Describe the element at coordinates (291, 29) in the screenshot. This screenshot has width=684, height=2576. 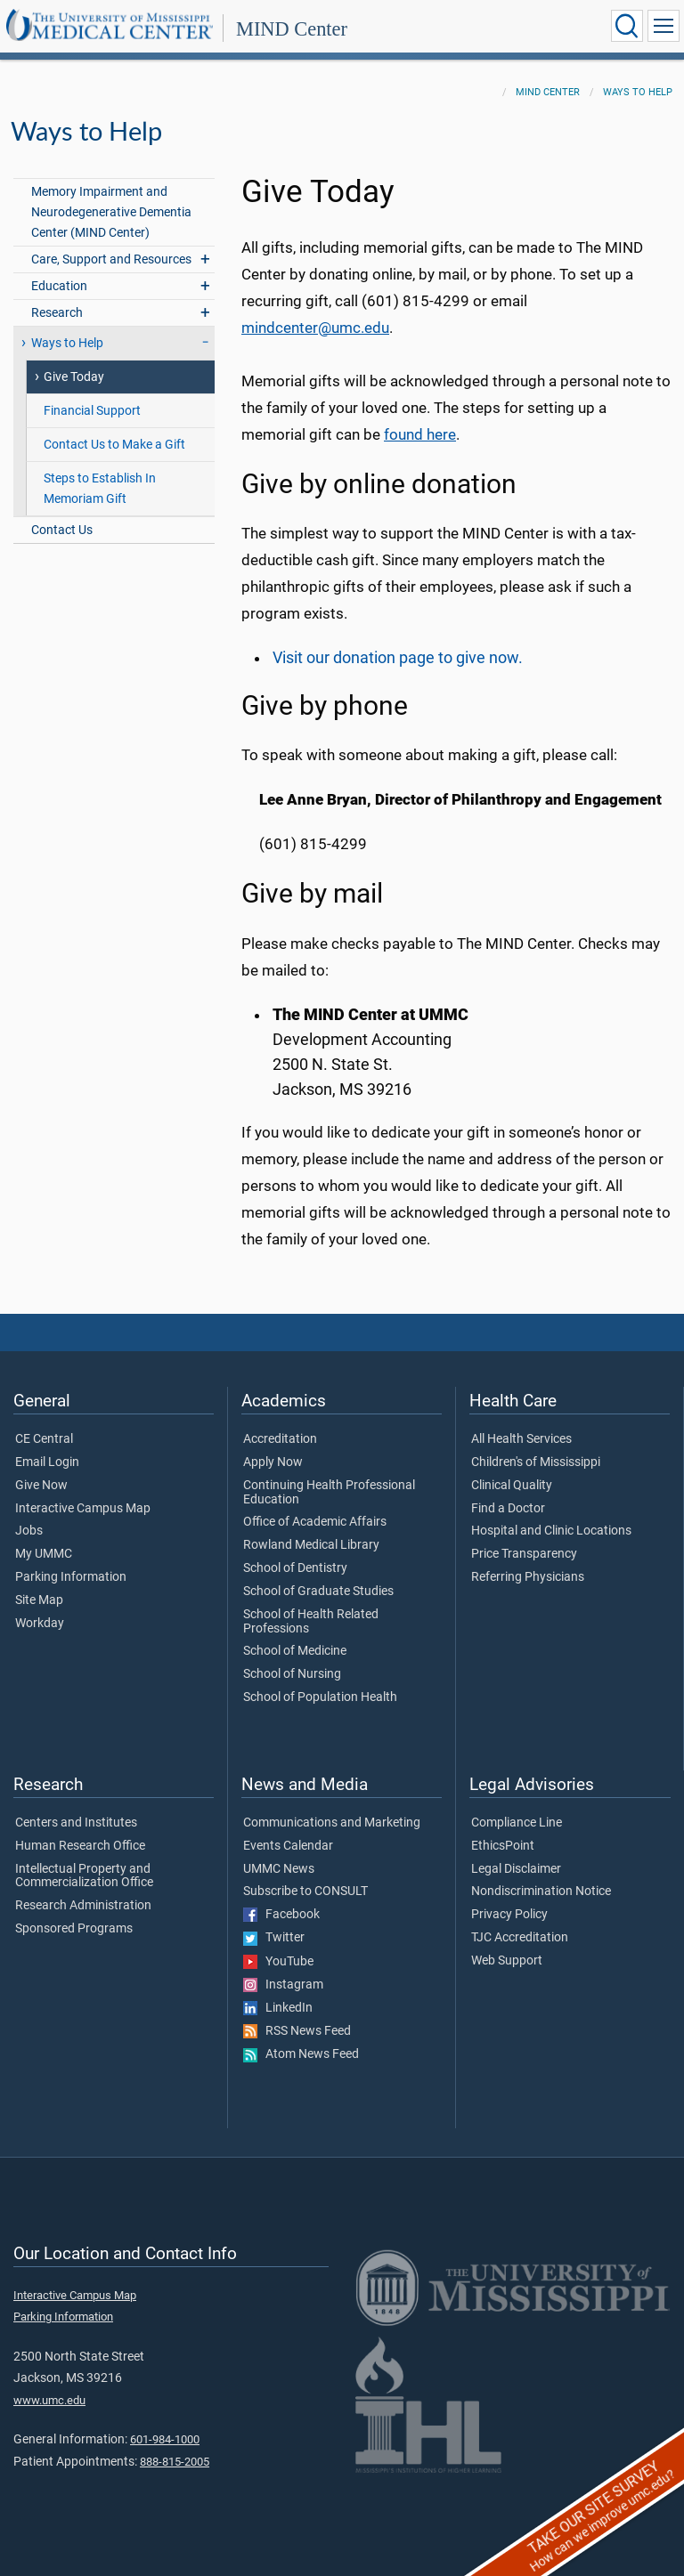
I see `MIND Center` at that location.